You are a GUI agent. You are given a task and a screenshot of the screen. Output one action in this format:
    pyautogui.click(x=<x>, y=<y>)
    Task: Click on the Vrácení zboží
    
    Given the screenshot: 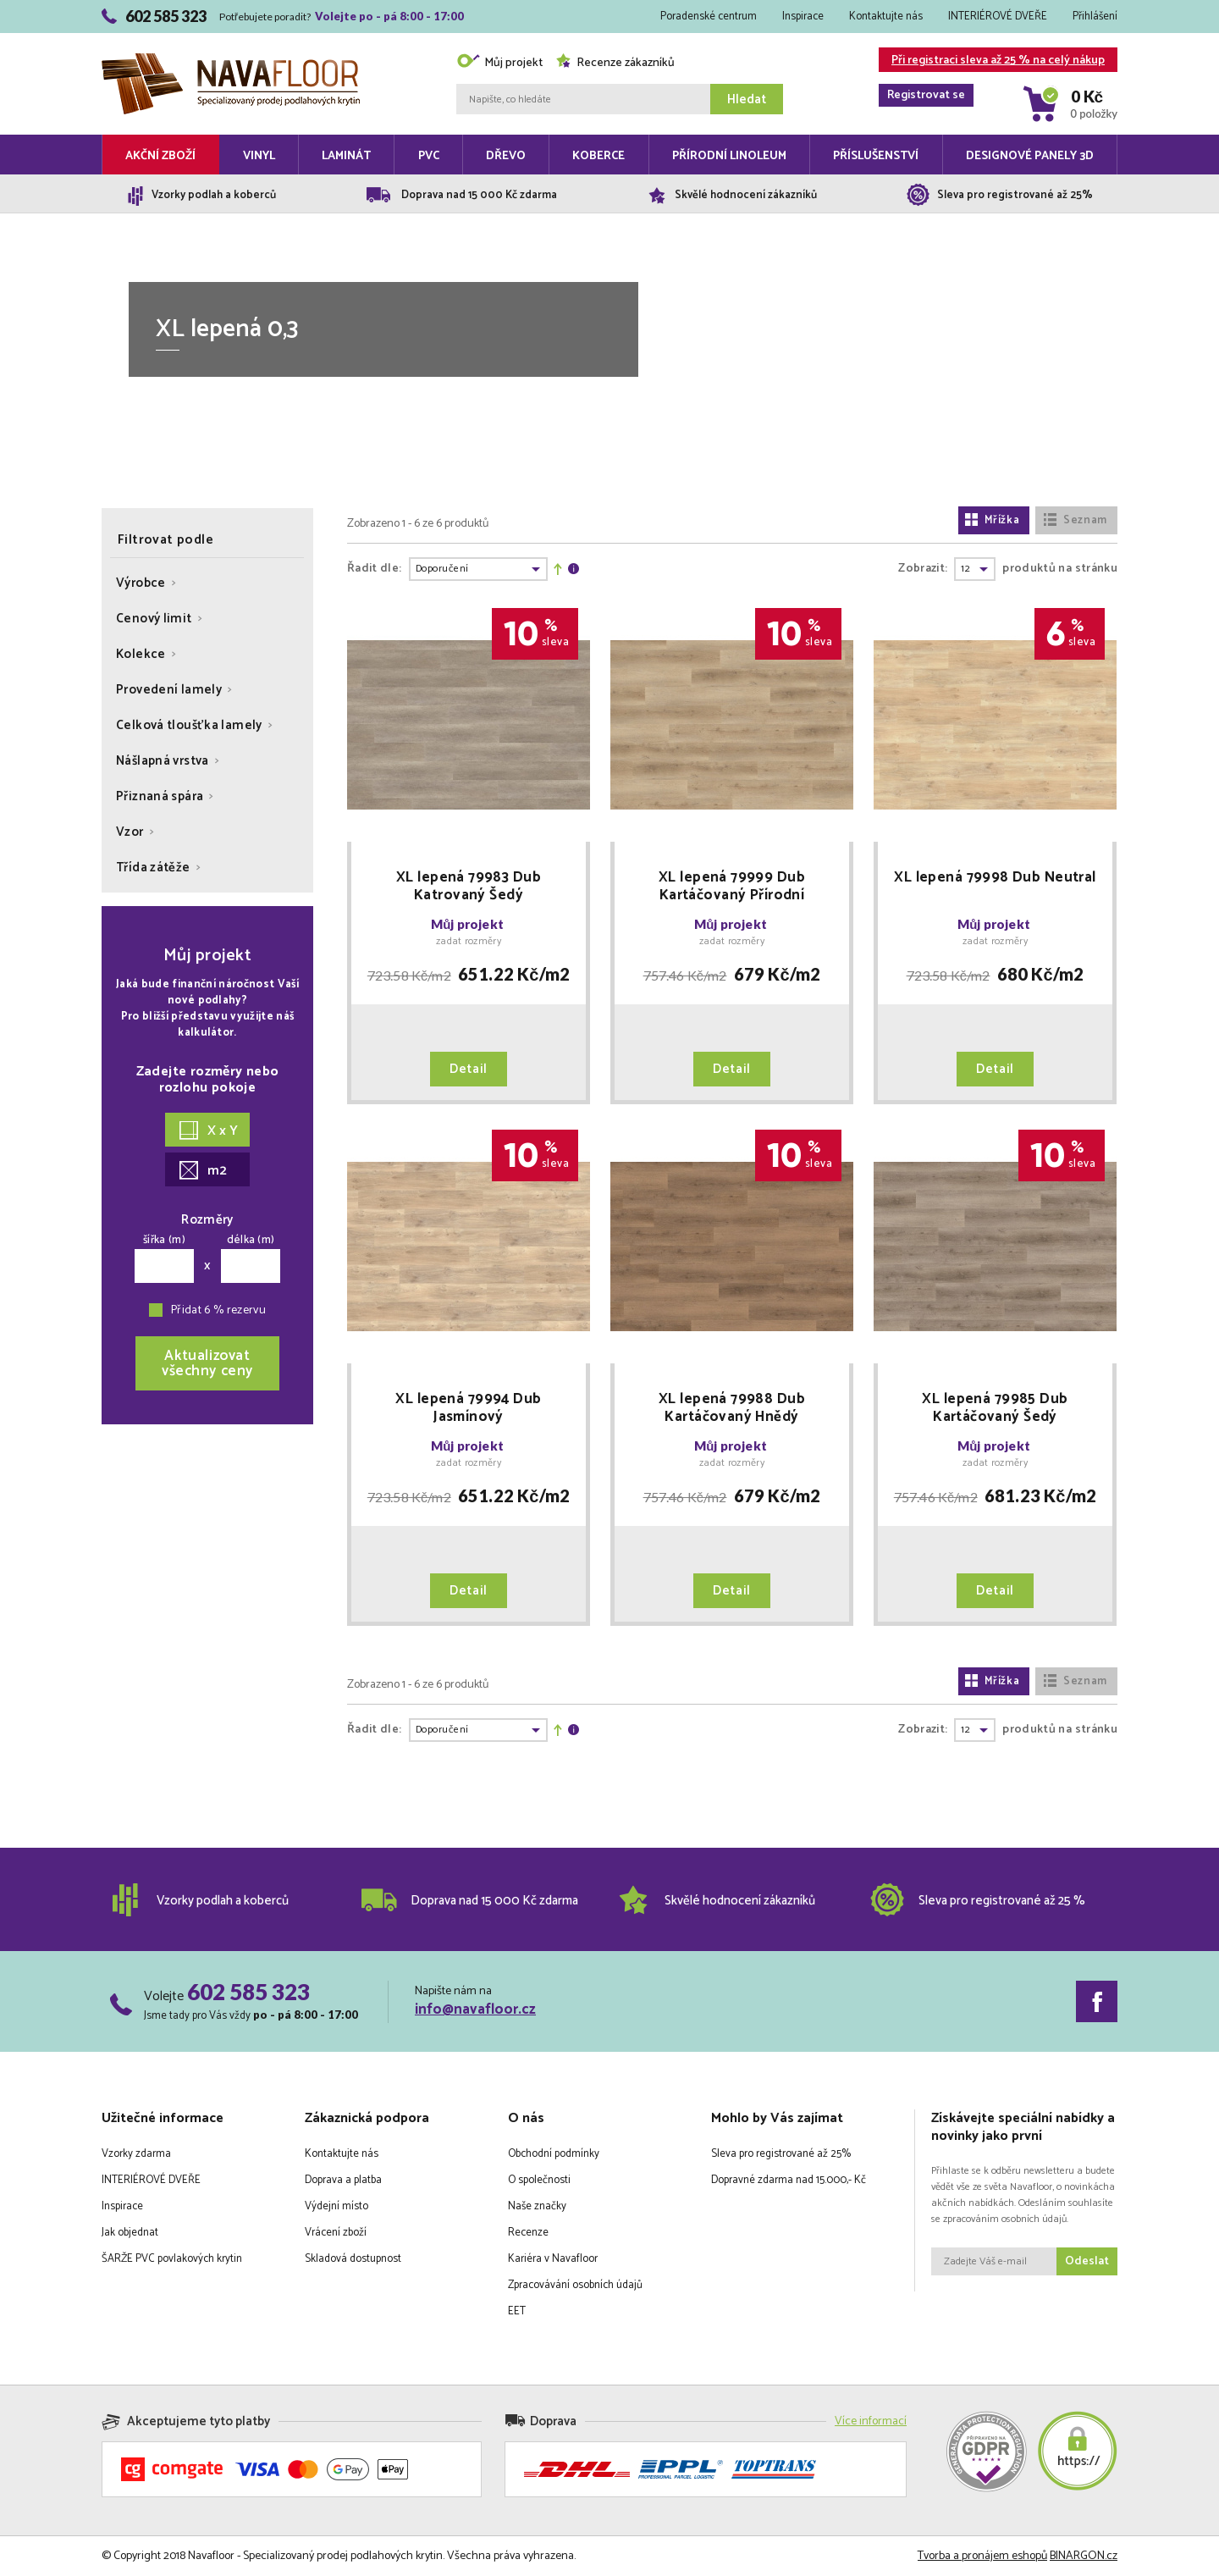 What is the action you would take?
    pyautogui.click(x=336, y=2233)
    